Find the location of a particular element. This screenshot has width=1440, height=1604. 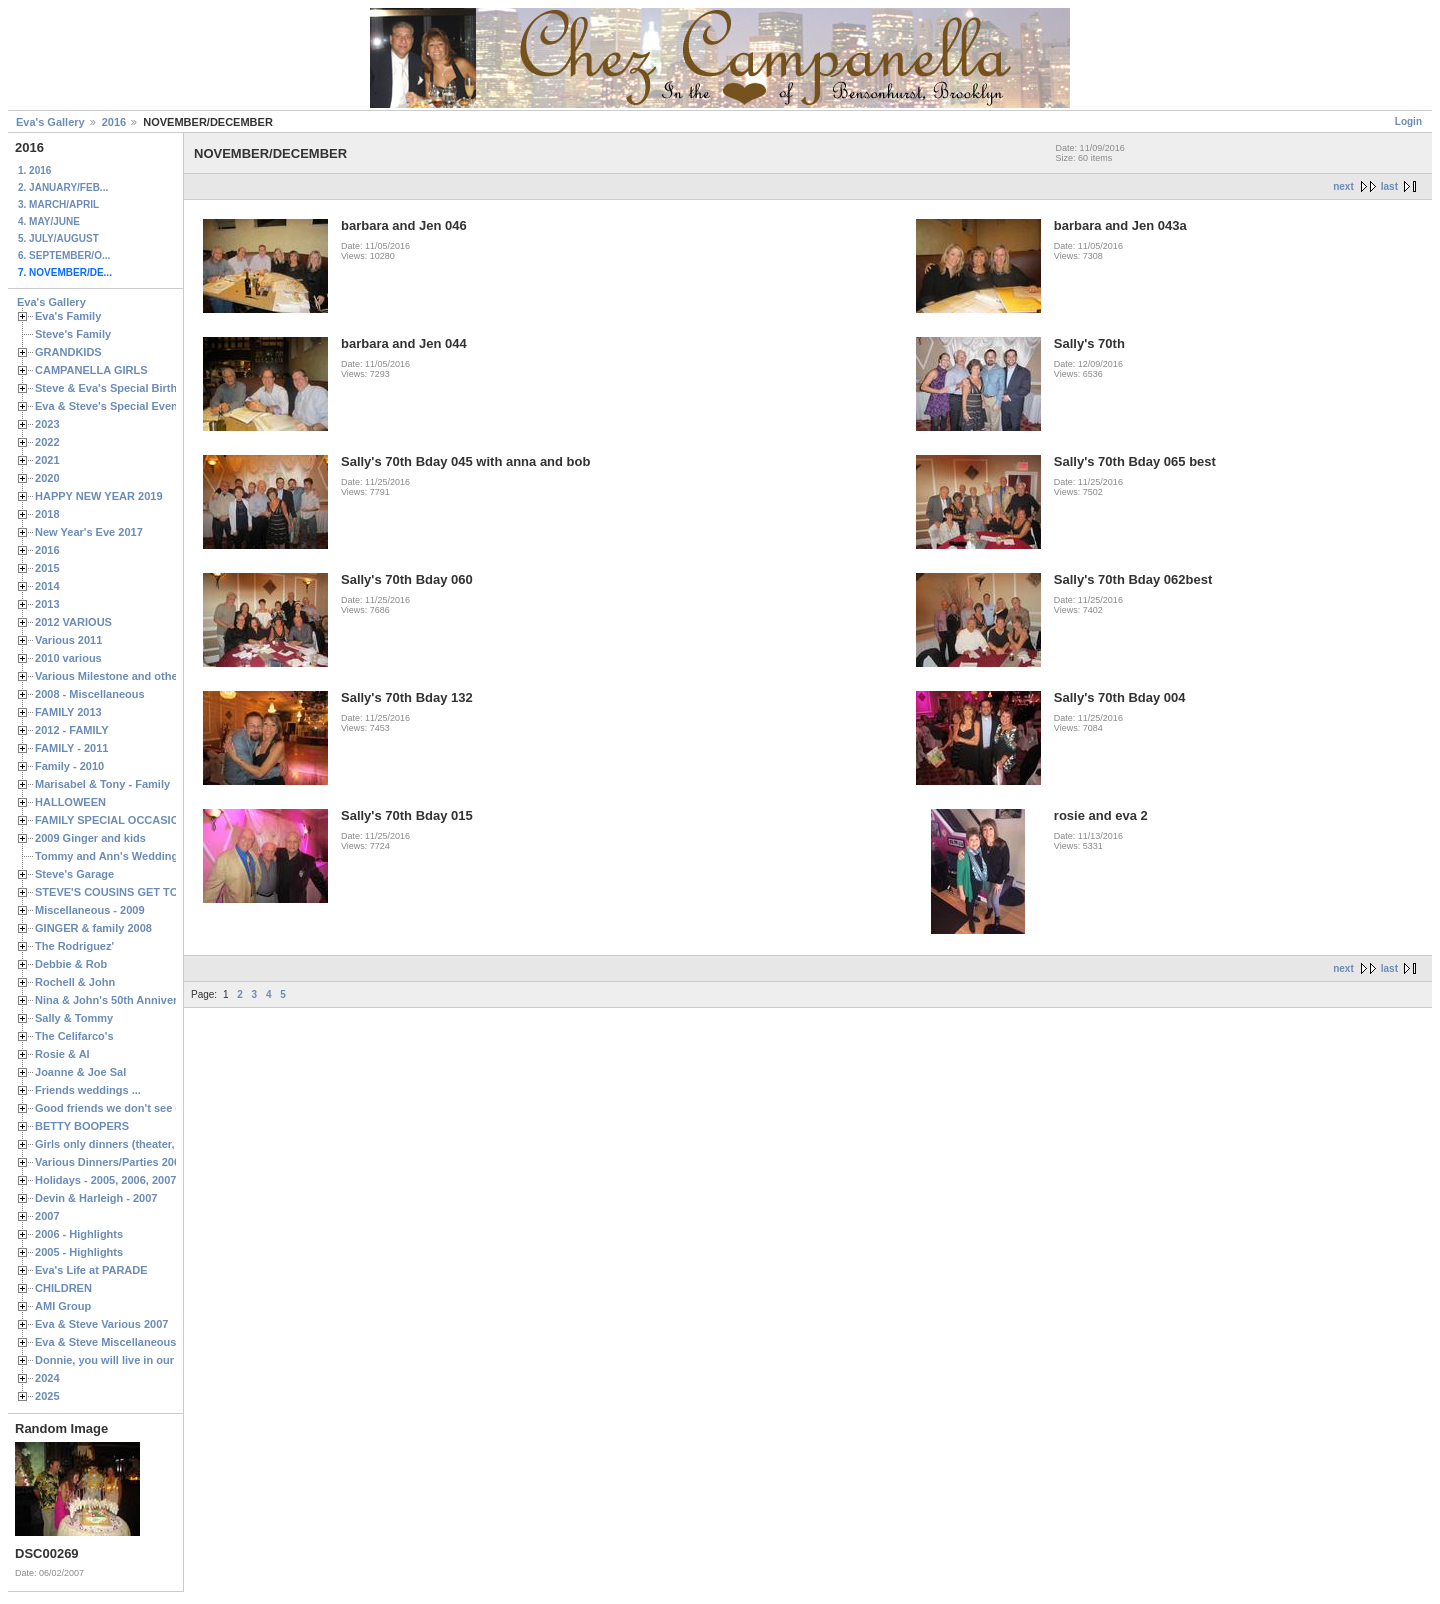

last is located at coordinates (1389, 186).